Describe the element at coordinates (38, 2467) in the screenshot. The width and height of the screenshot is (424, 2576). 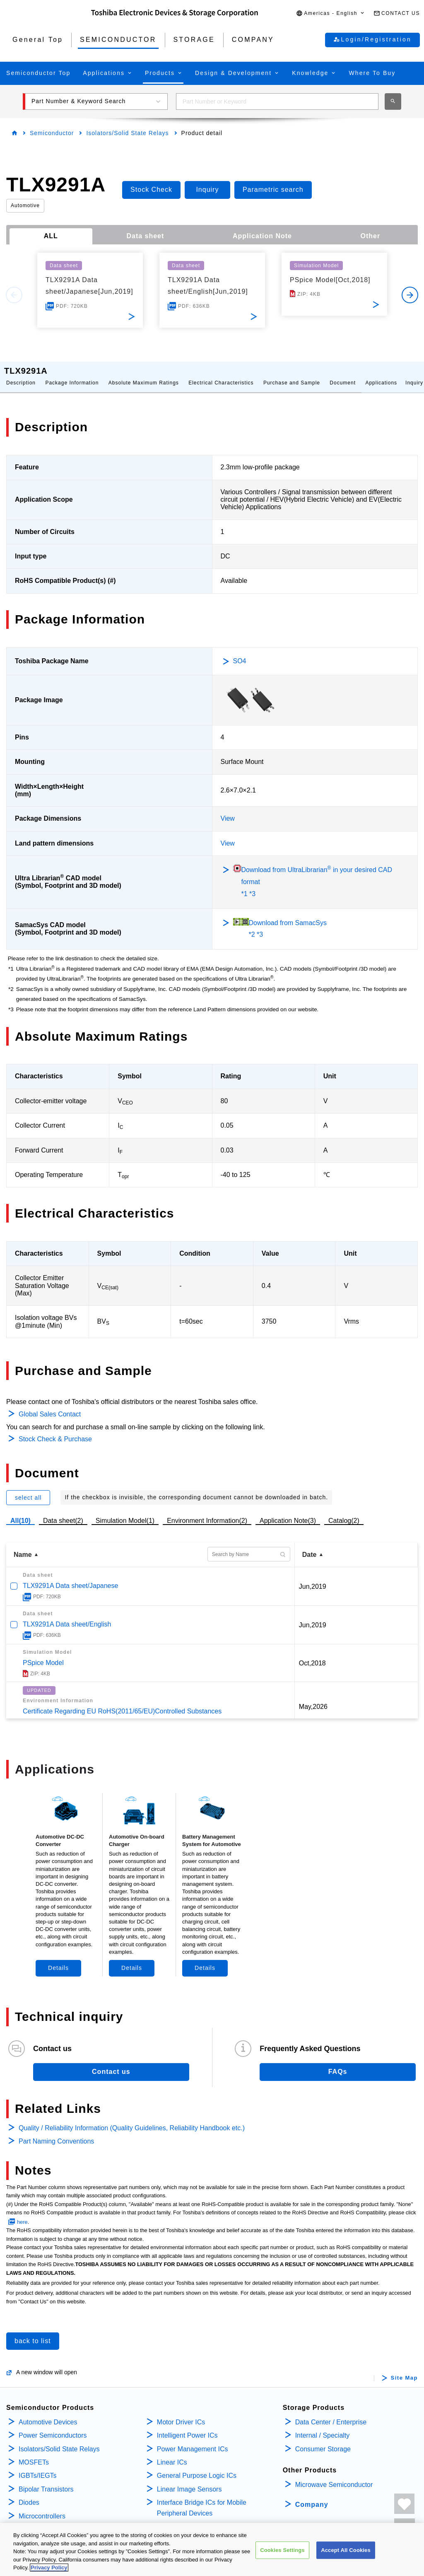
I see `IGBTs/IEGTs` at that location.